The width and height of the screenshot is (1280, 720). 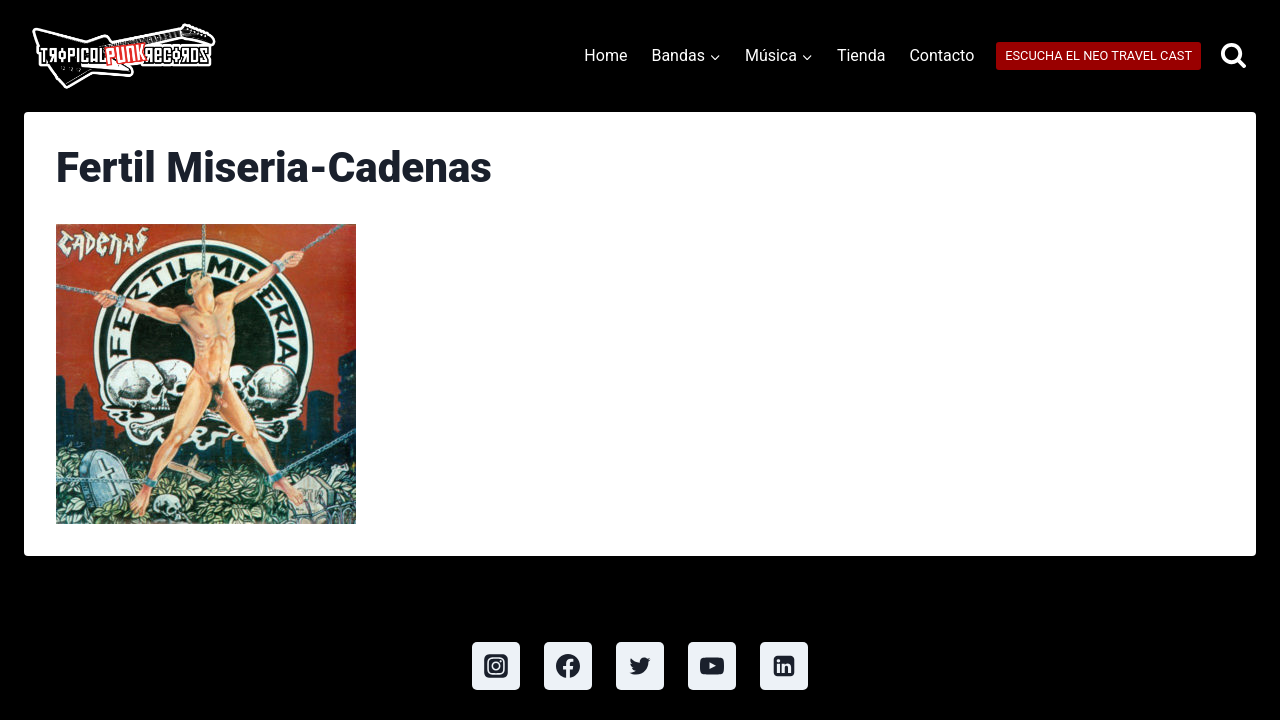 I want to click on Contacto, so click(x=941, y=55).